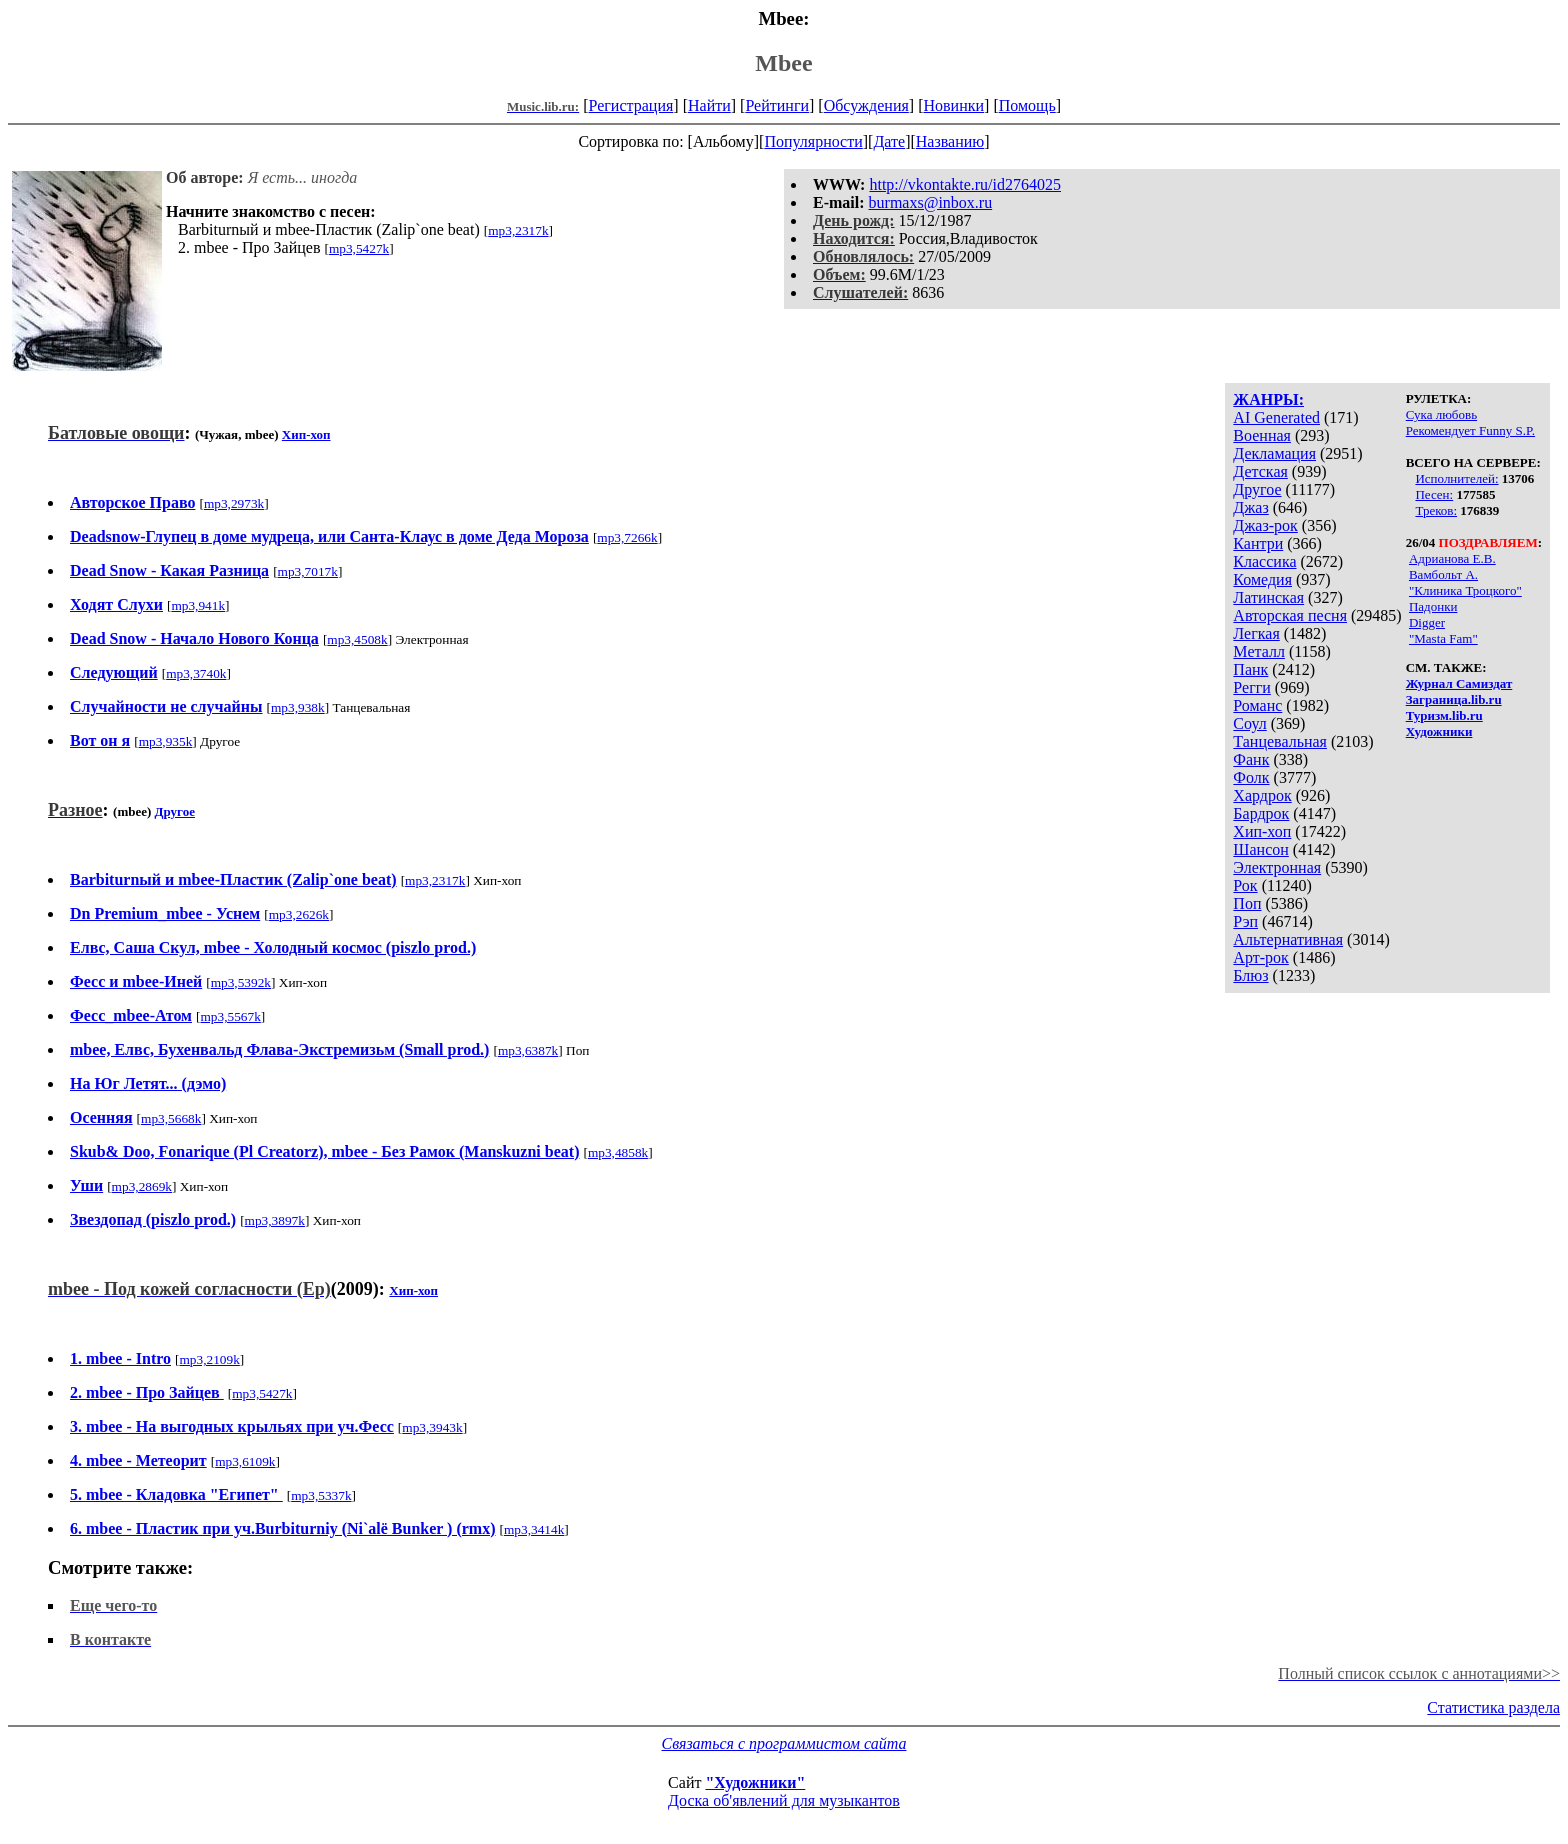  What do you see at coordinates (241, 982) in the screenshot?
I see `mp3,5392k` at bounding box center [241, 982].